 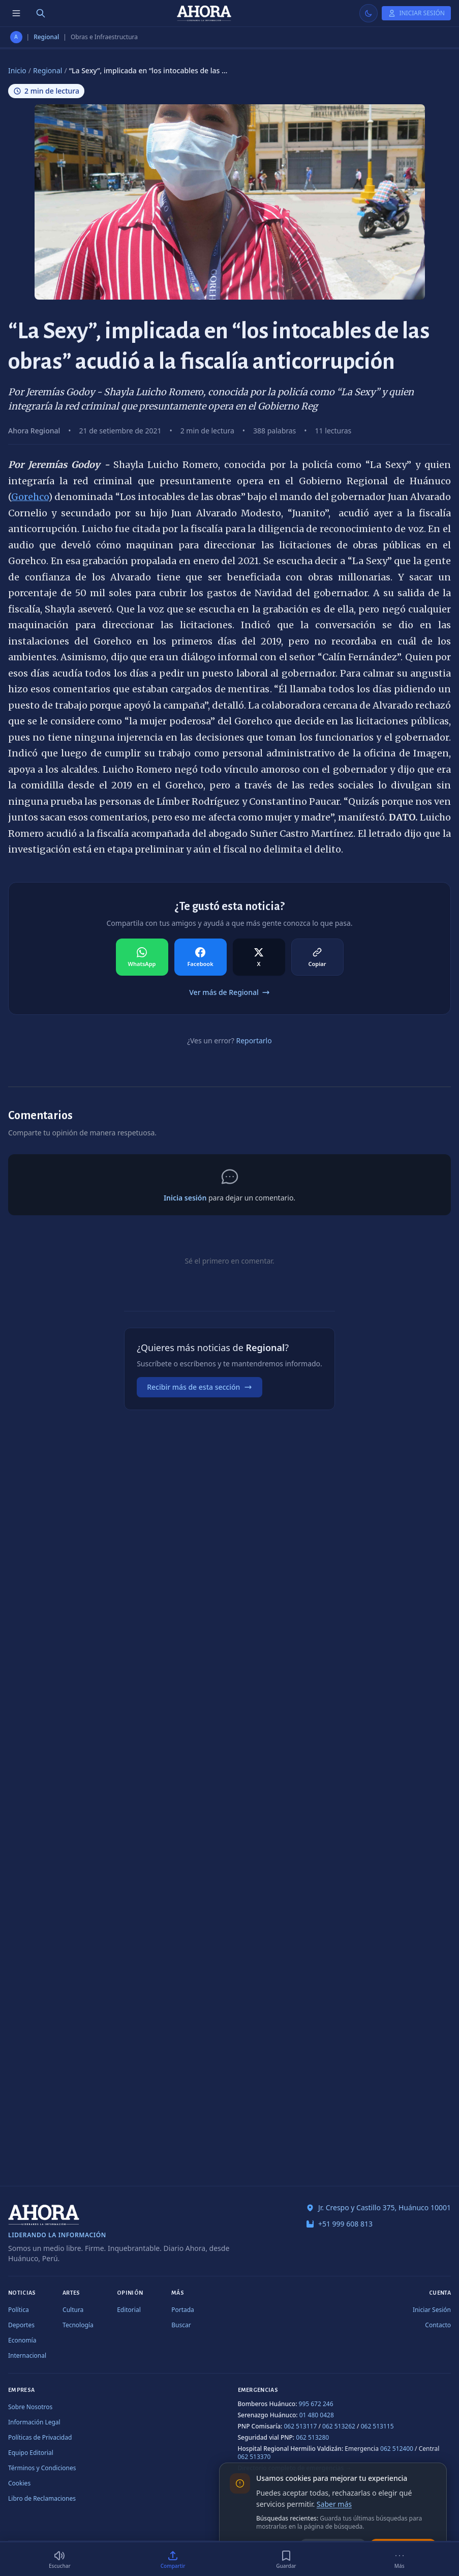 I want to click on 062 513115, so click(x=377, y=2426).